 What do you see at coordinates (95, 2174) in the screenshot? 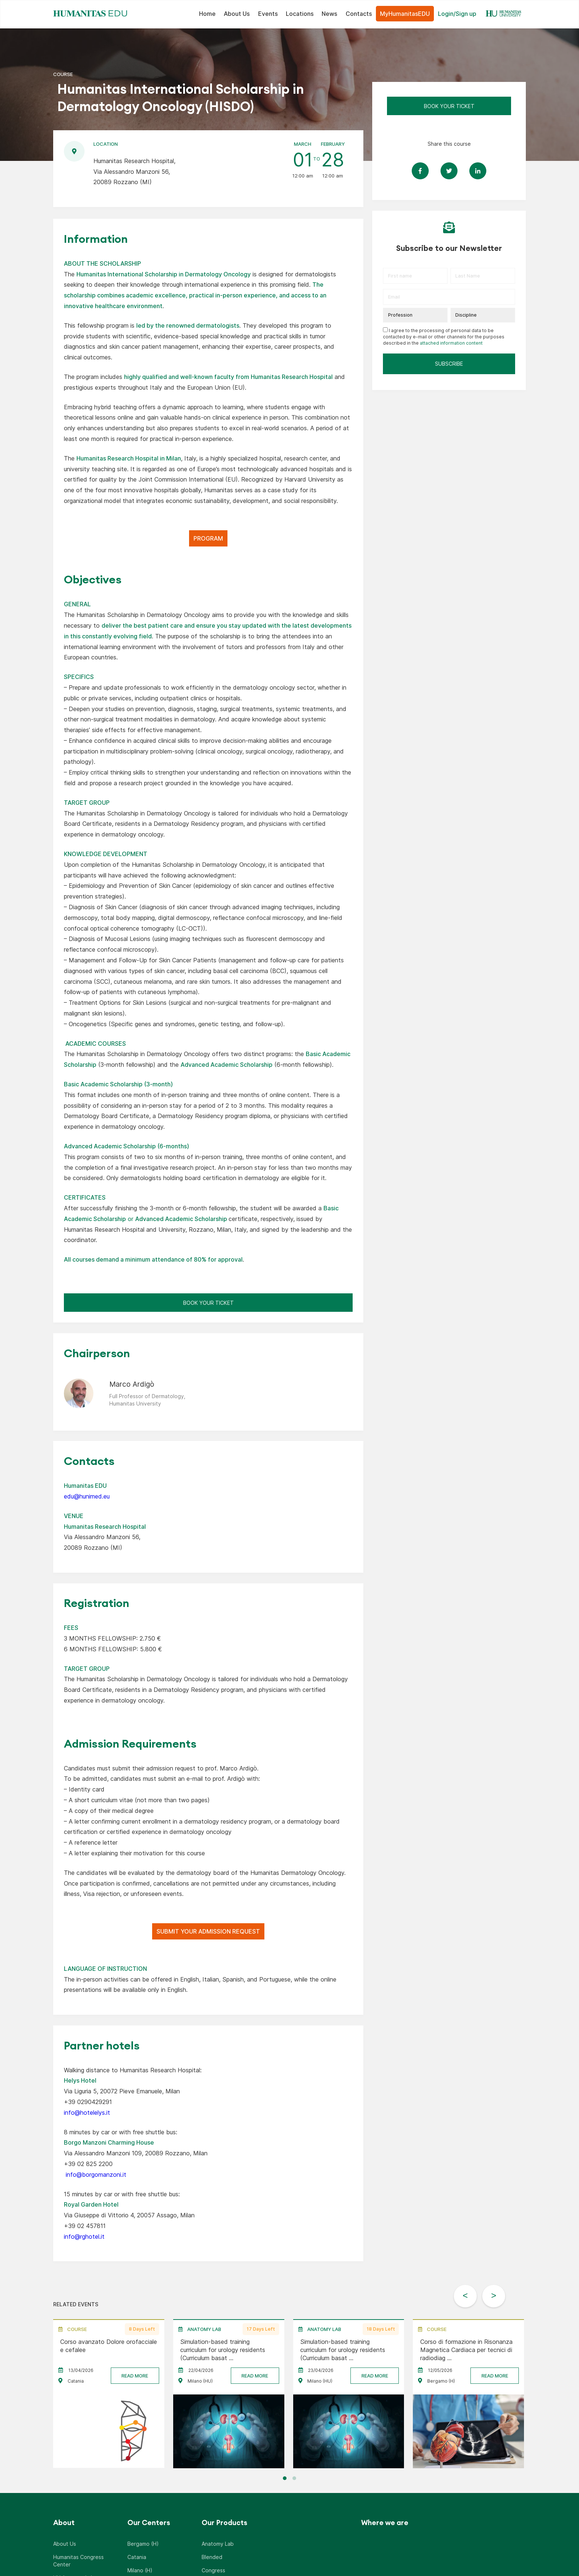
I see `info@borgomanzoni.it [Collegamento booking@excelmilano3.it]` at bounding box center [95, 2174].